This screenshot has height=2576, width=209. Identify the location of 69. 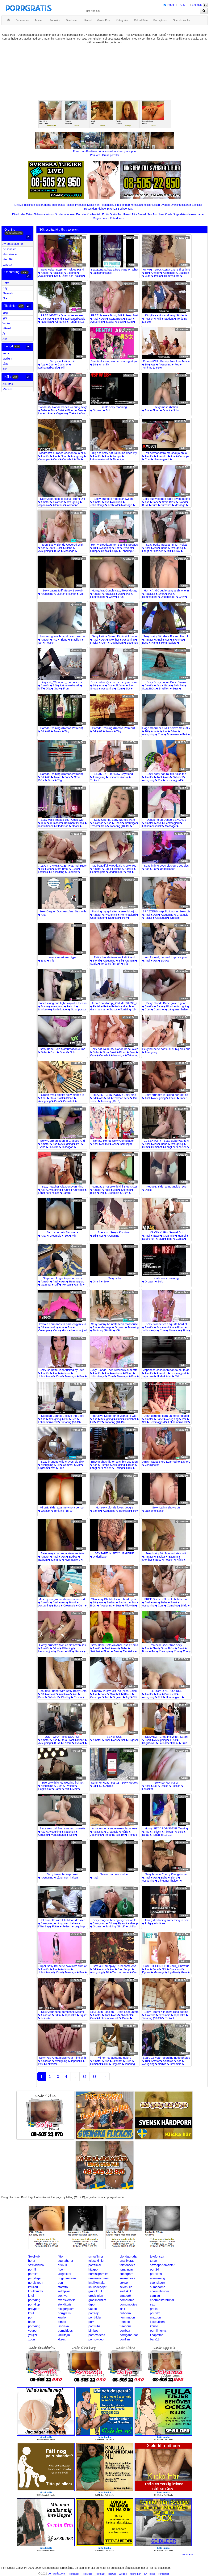
(47, 731).